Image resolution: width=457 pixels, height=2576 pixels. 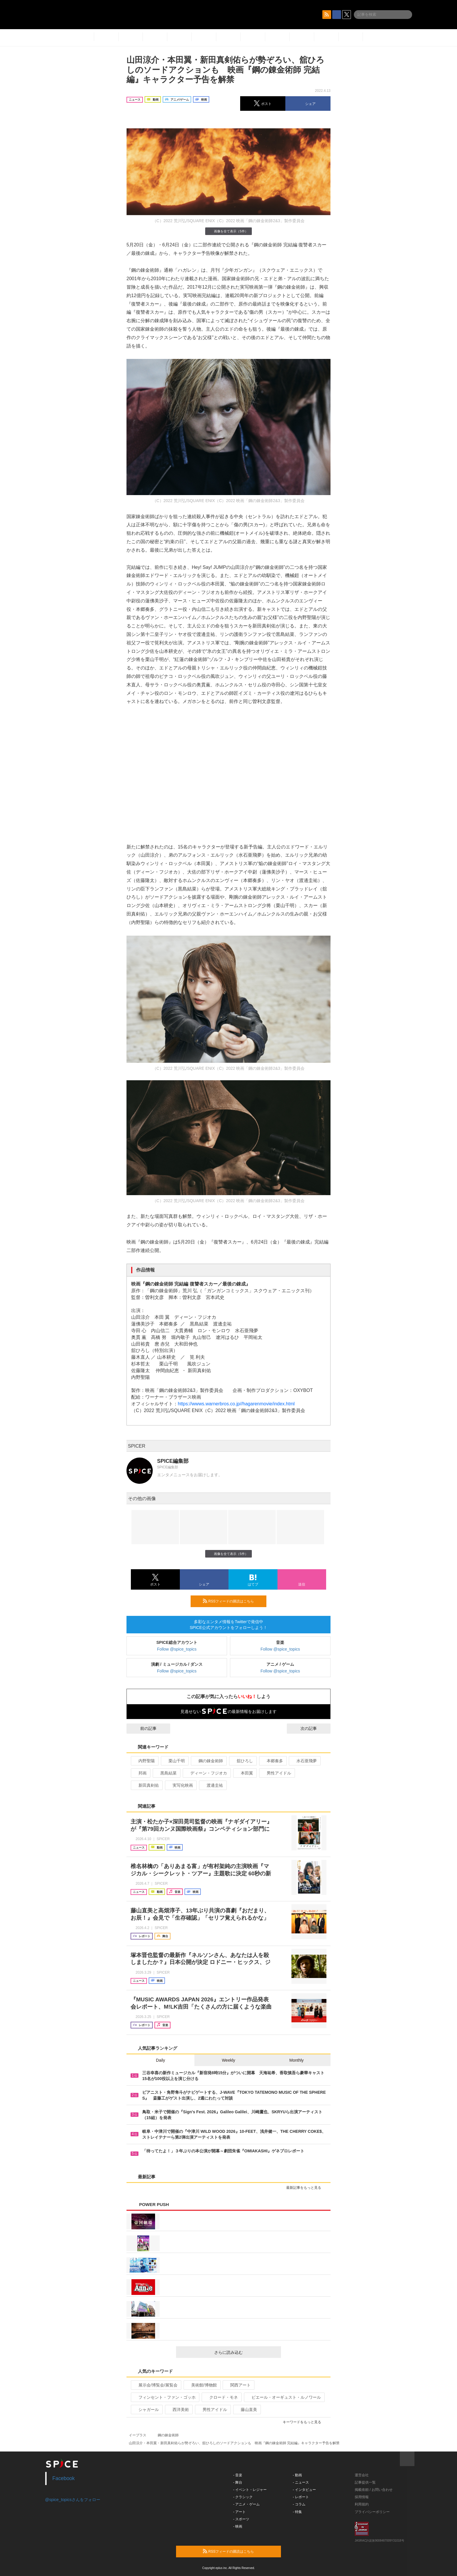 What do you see at coordinates (239, 2512) in the screenshot?
I see `- アート` at bounding box center [239, 2512].